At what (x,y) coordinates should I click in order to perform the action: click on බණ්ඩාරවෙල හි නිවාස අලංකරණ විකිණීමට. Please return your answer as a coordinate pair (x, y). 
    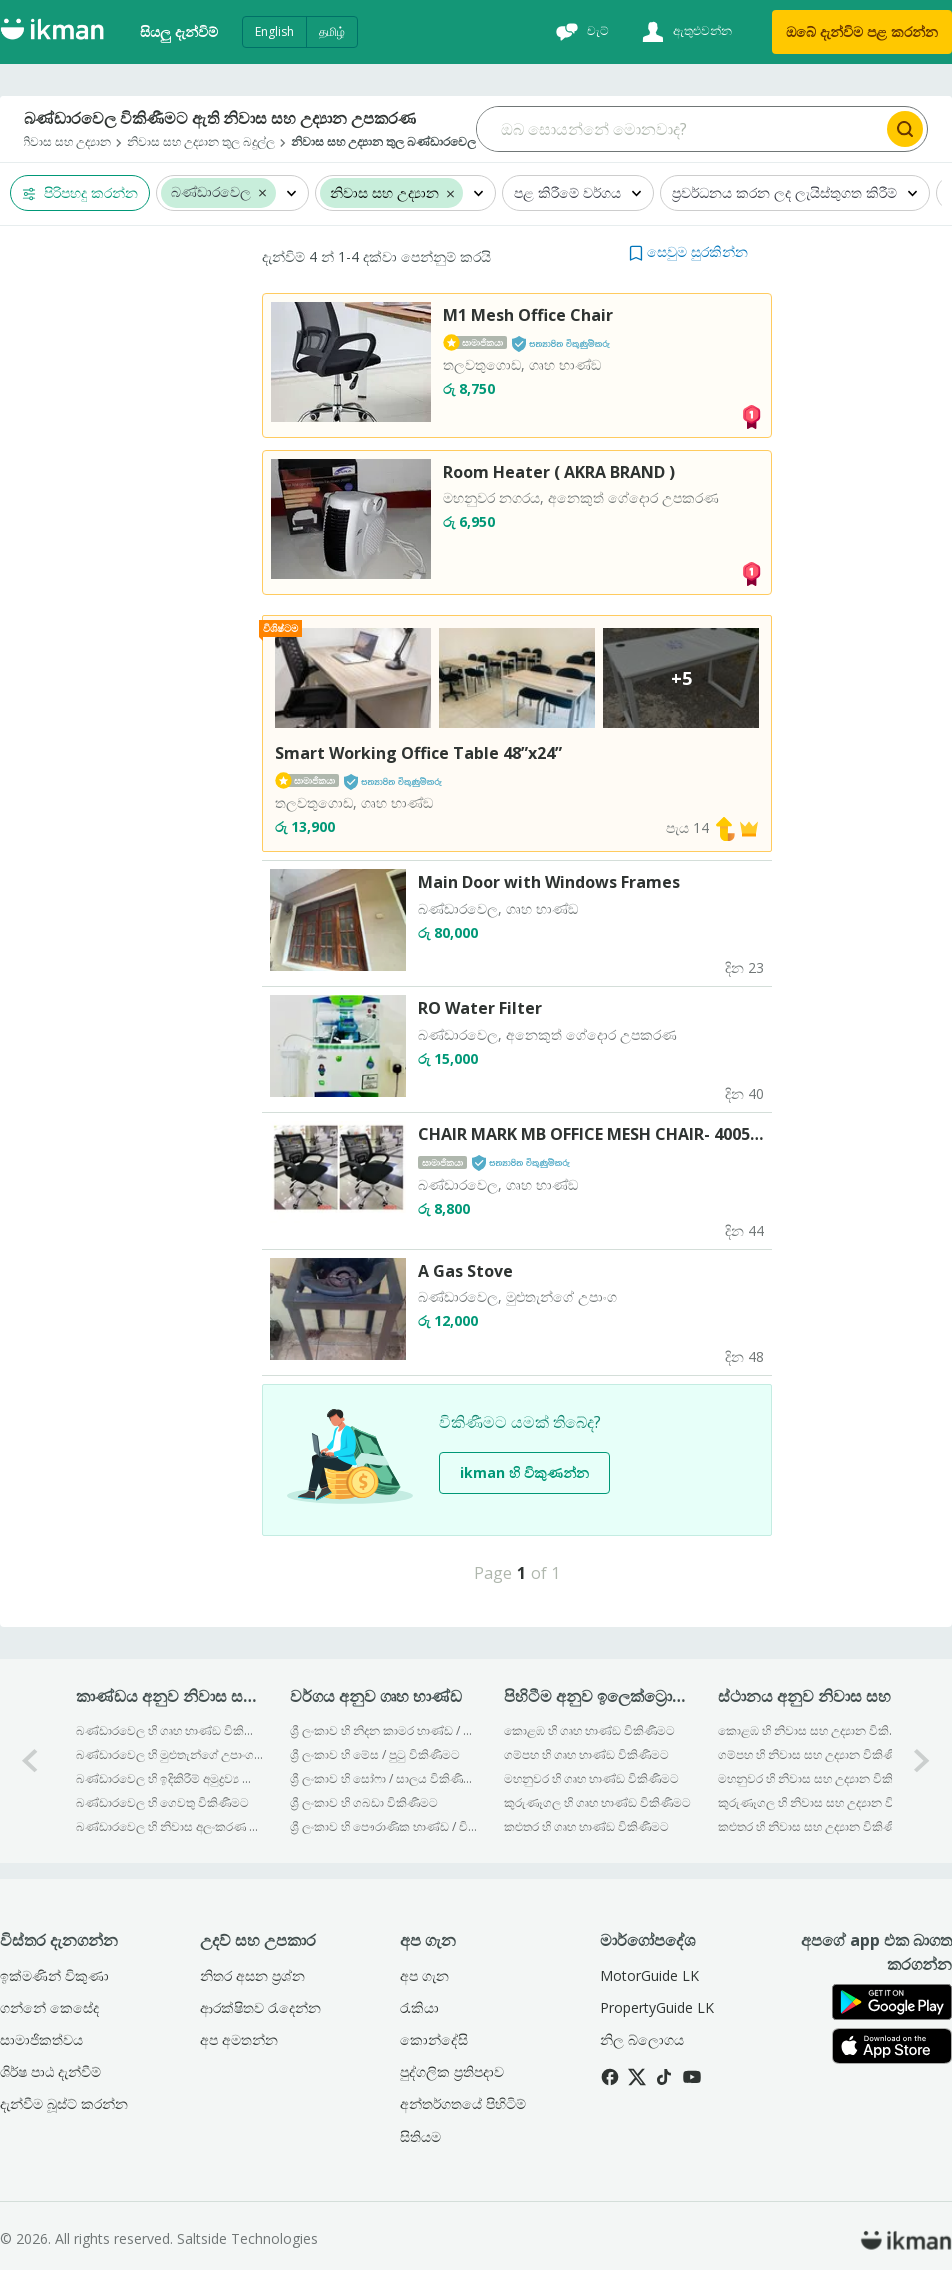
    Looking at the image, I should click on (169, 1826).